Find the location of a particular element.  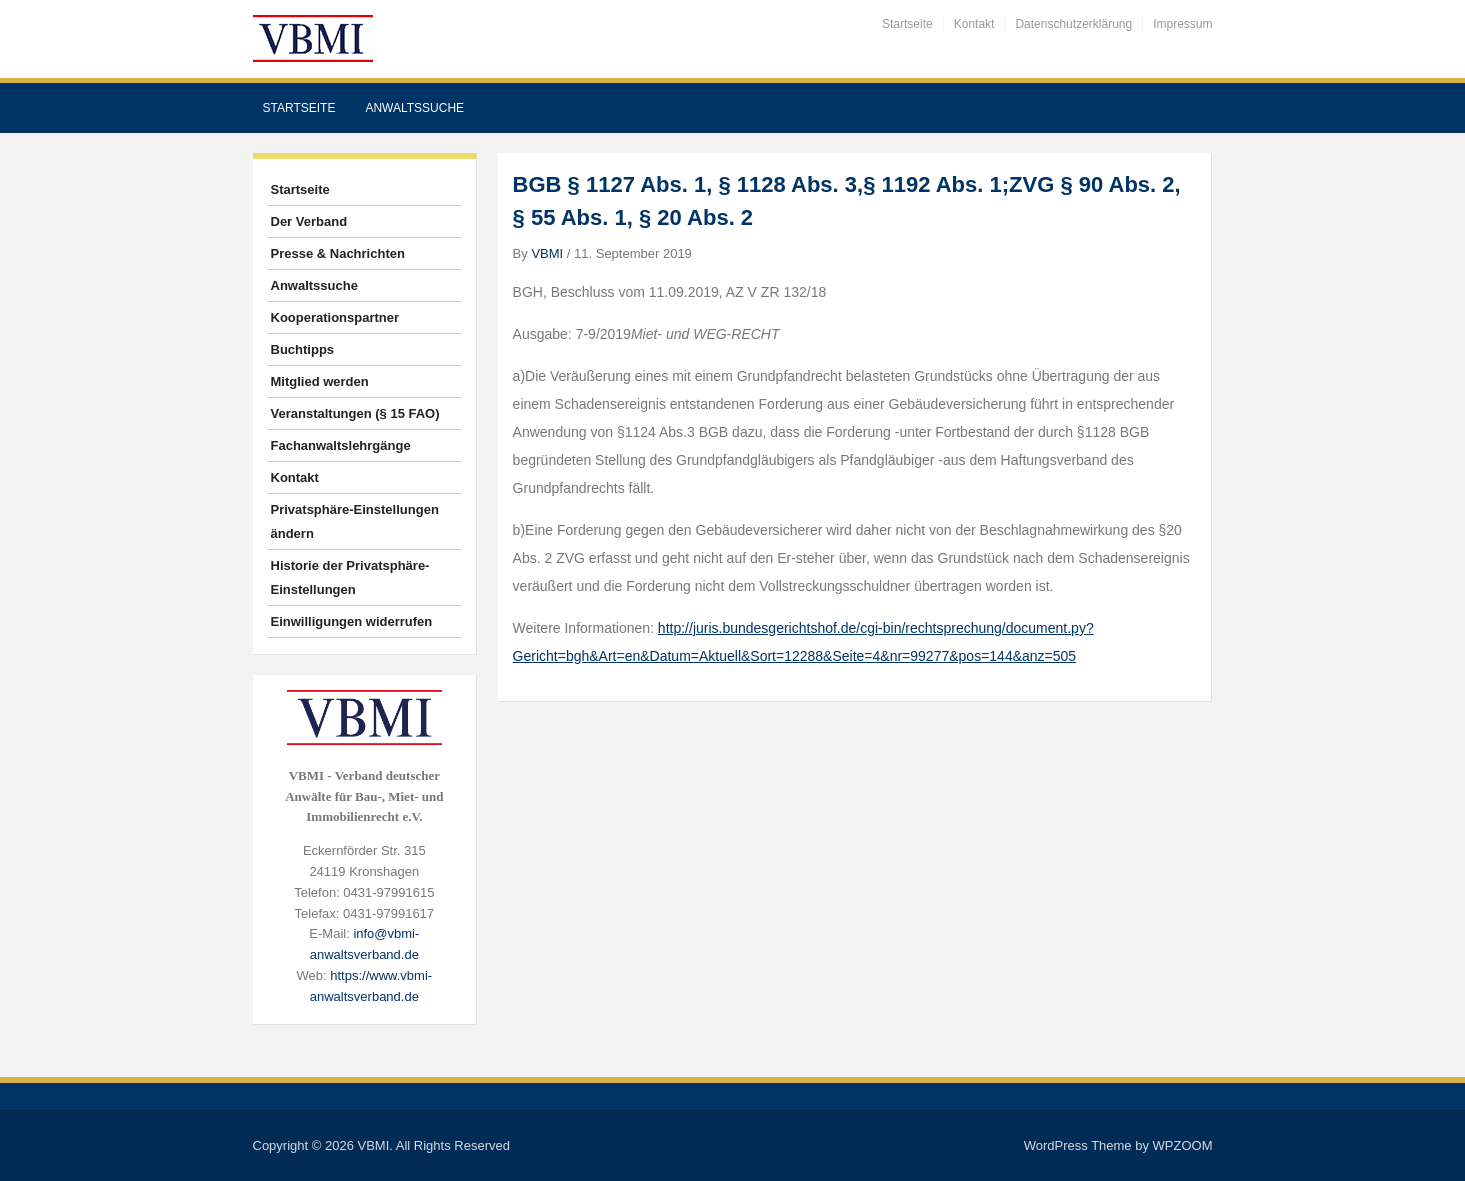

Der Verband is located at coordinates (309, 221).